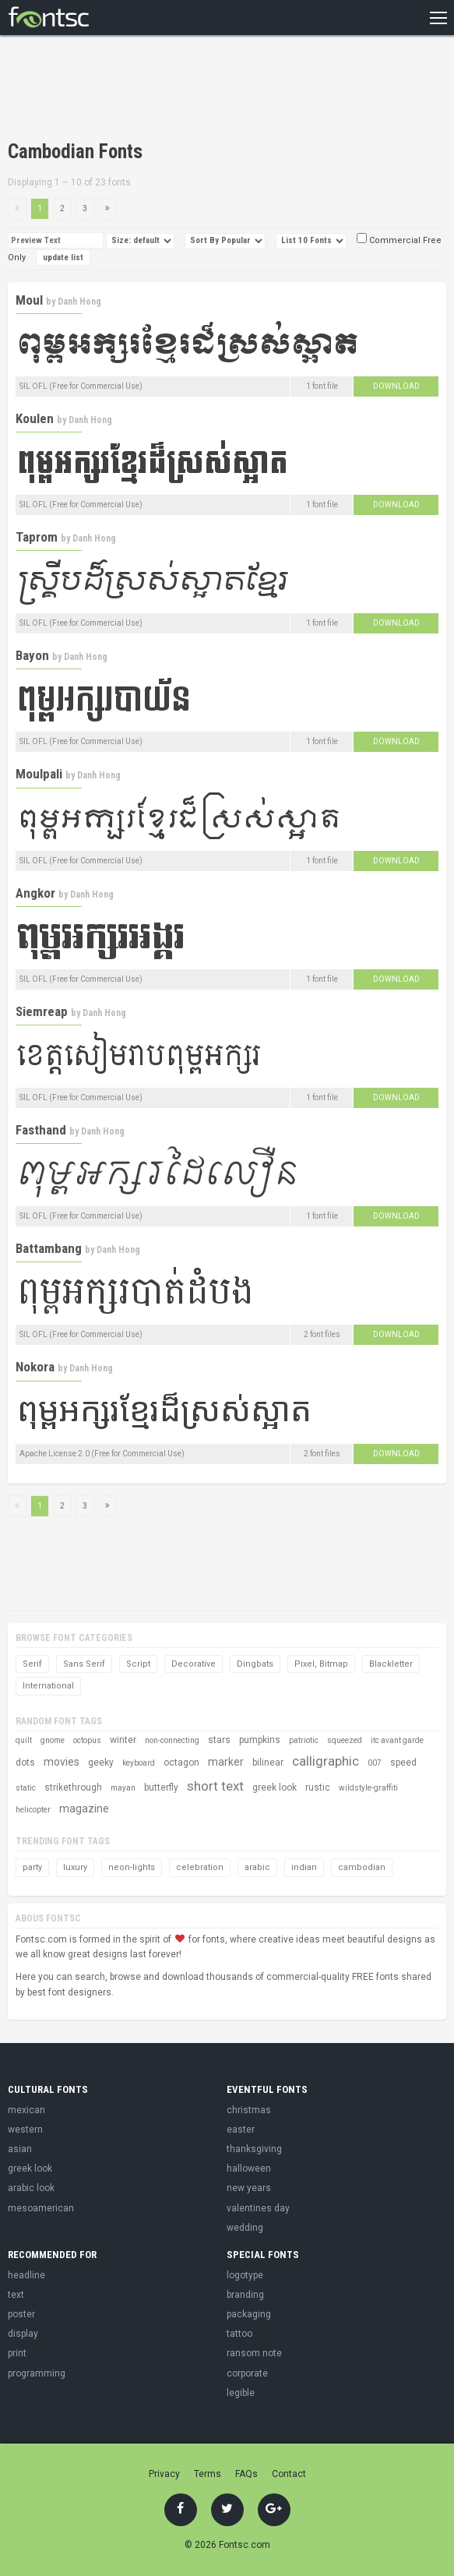  Describe the element at coordinates (274, 1787) in the screenshot. I see `greek look` at that location.